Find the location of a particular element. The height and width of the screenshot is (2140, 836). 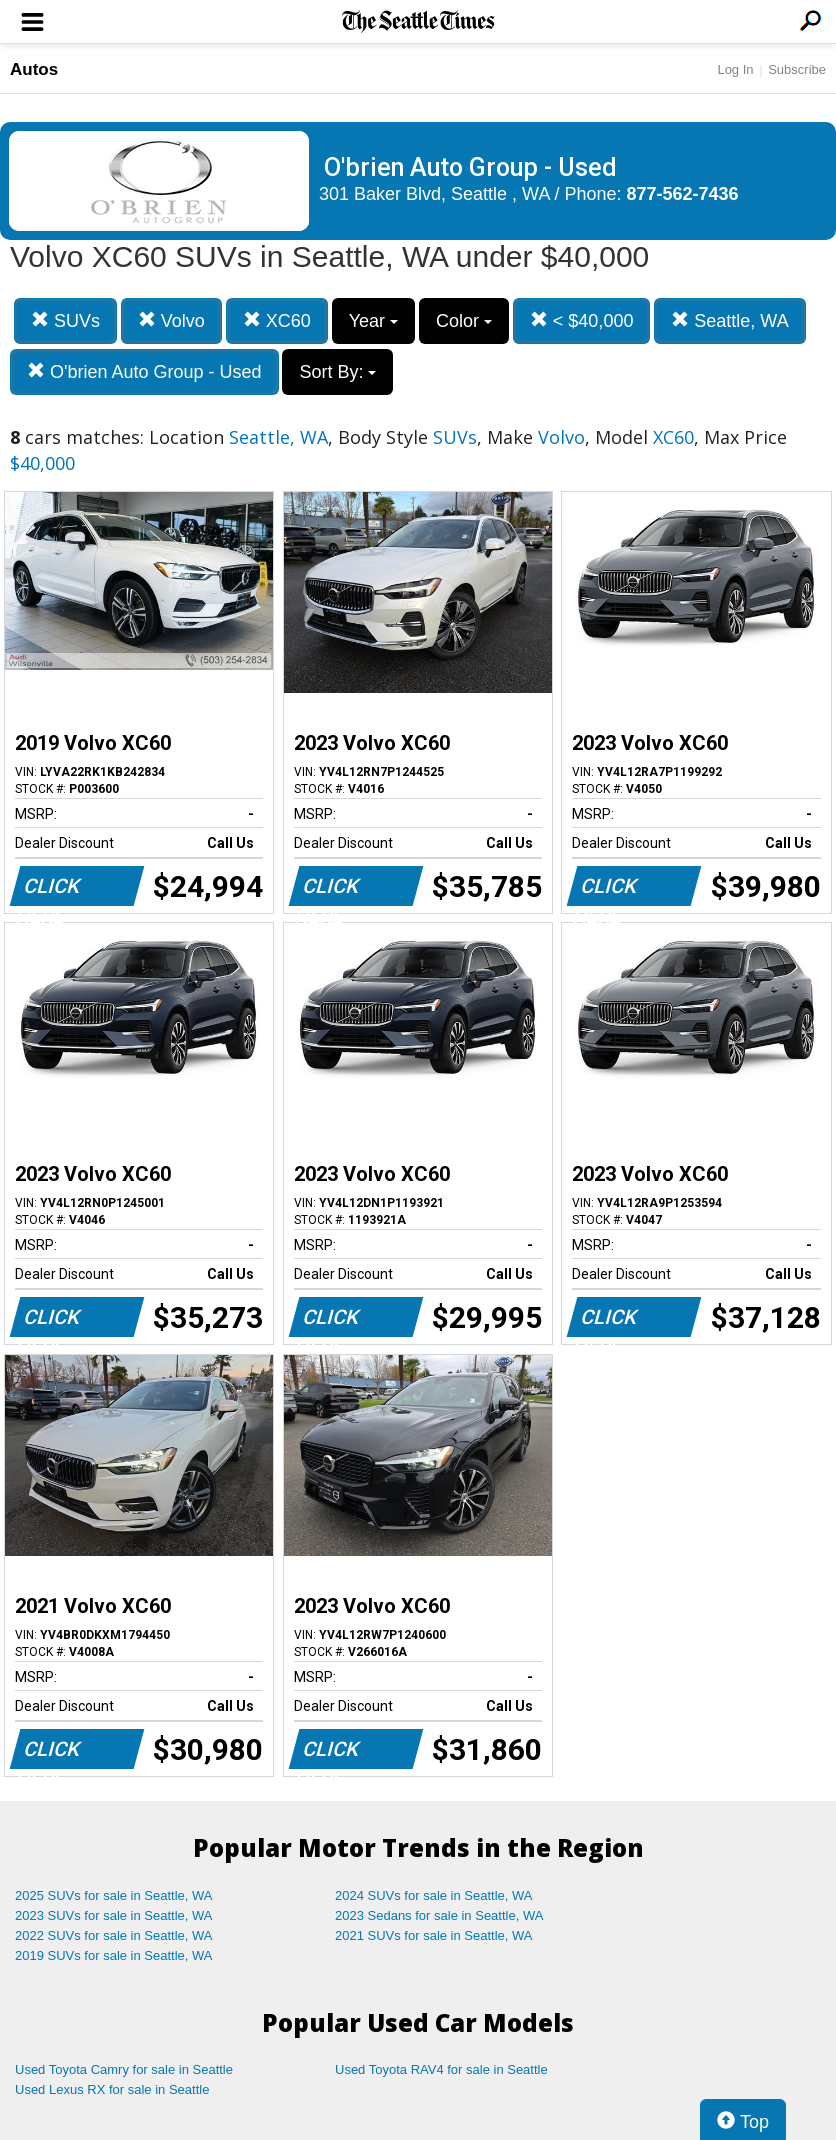

< $40,000 is located at coordinates (582, 320).